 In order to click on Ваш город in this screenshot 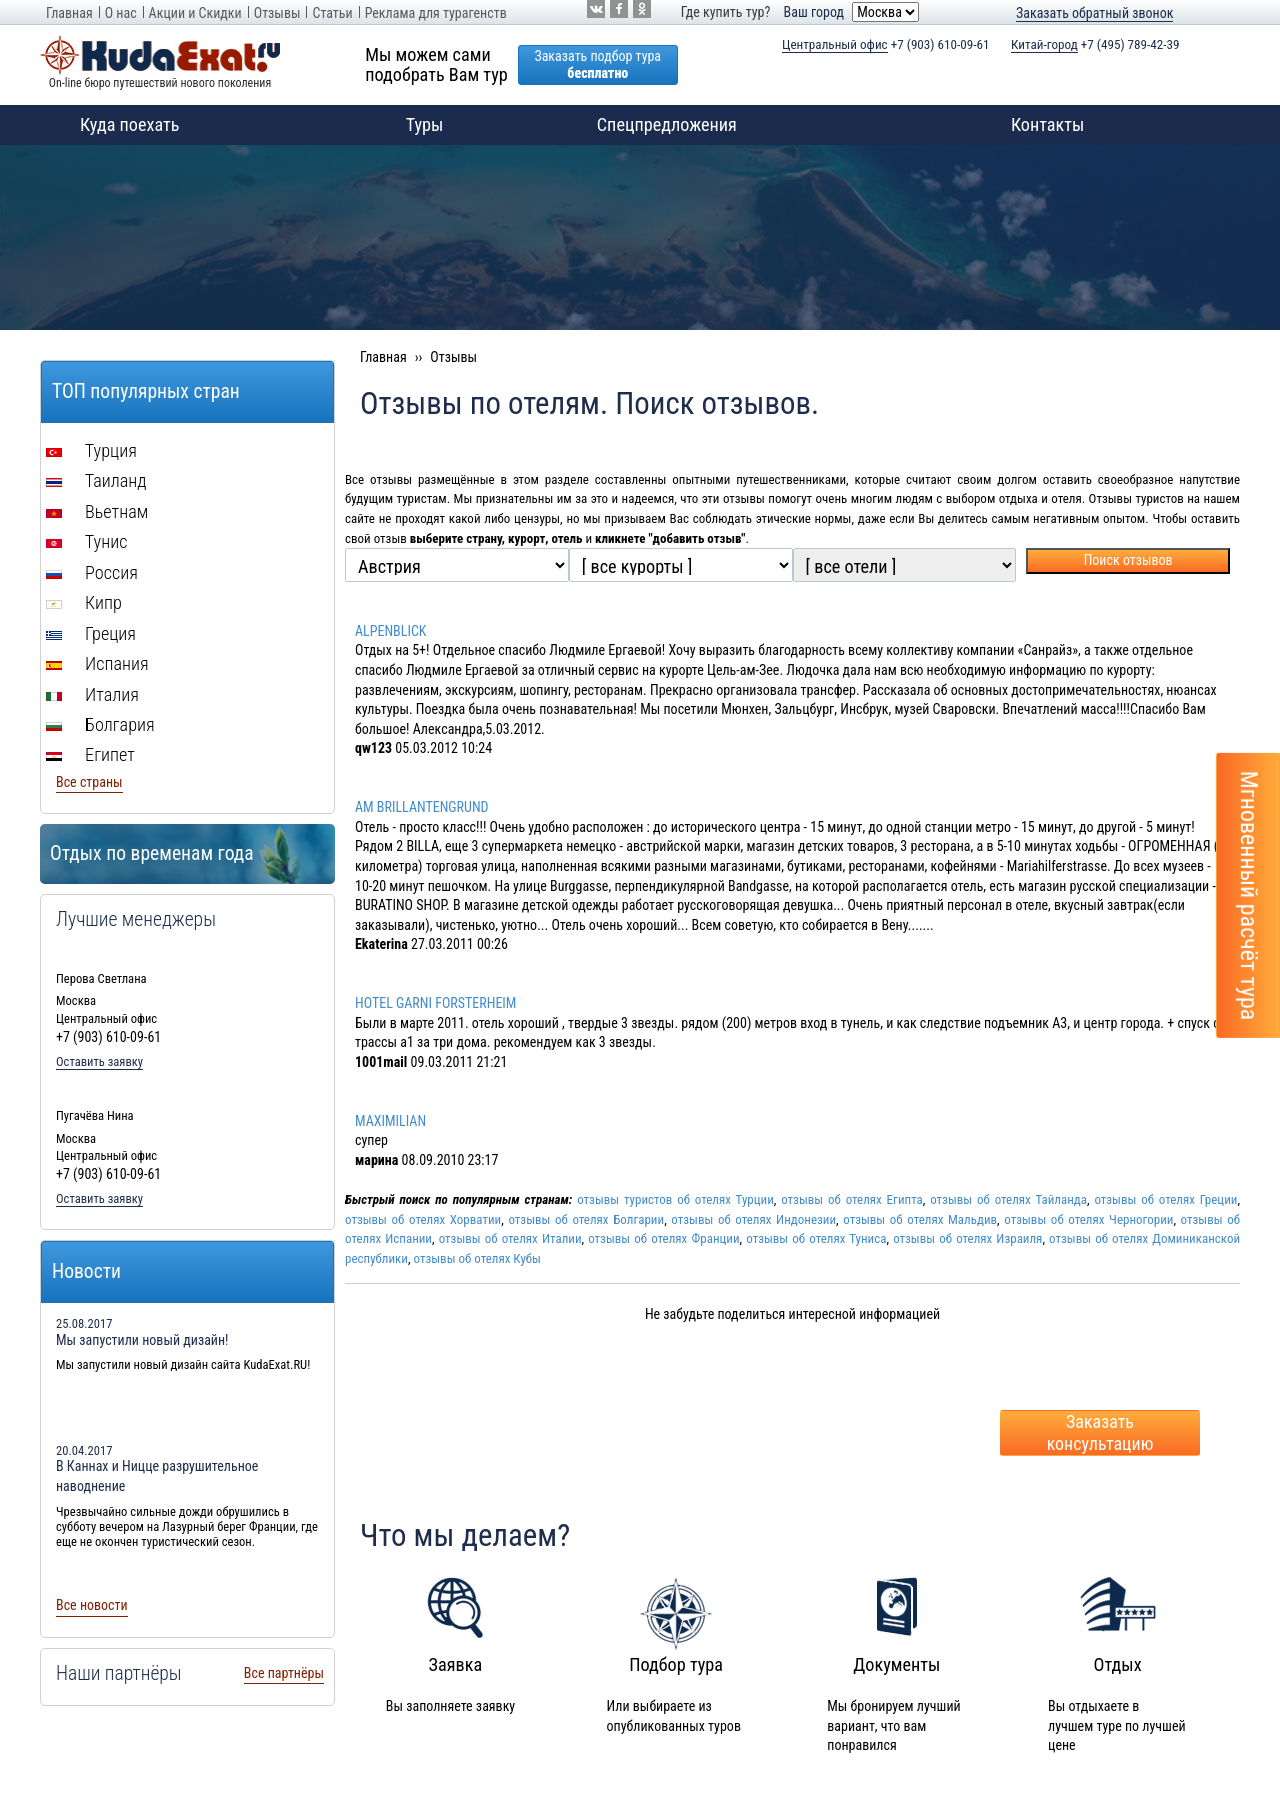, I will do `click(814, 12)`.